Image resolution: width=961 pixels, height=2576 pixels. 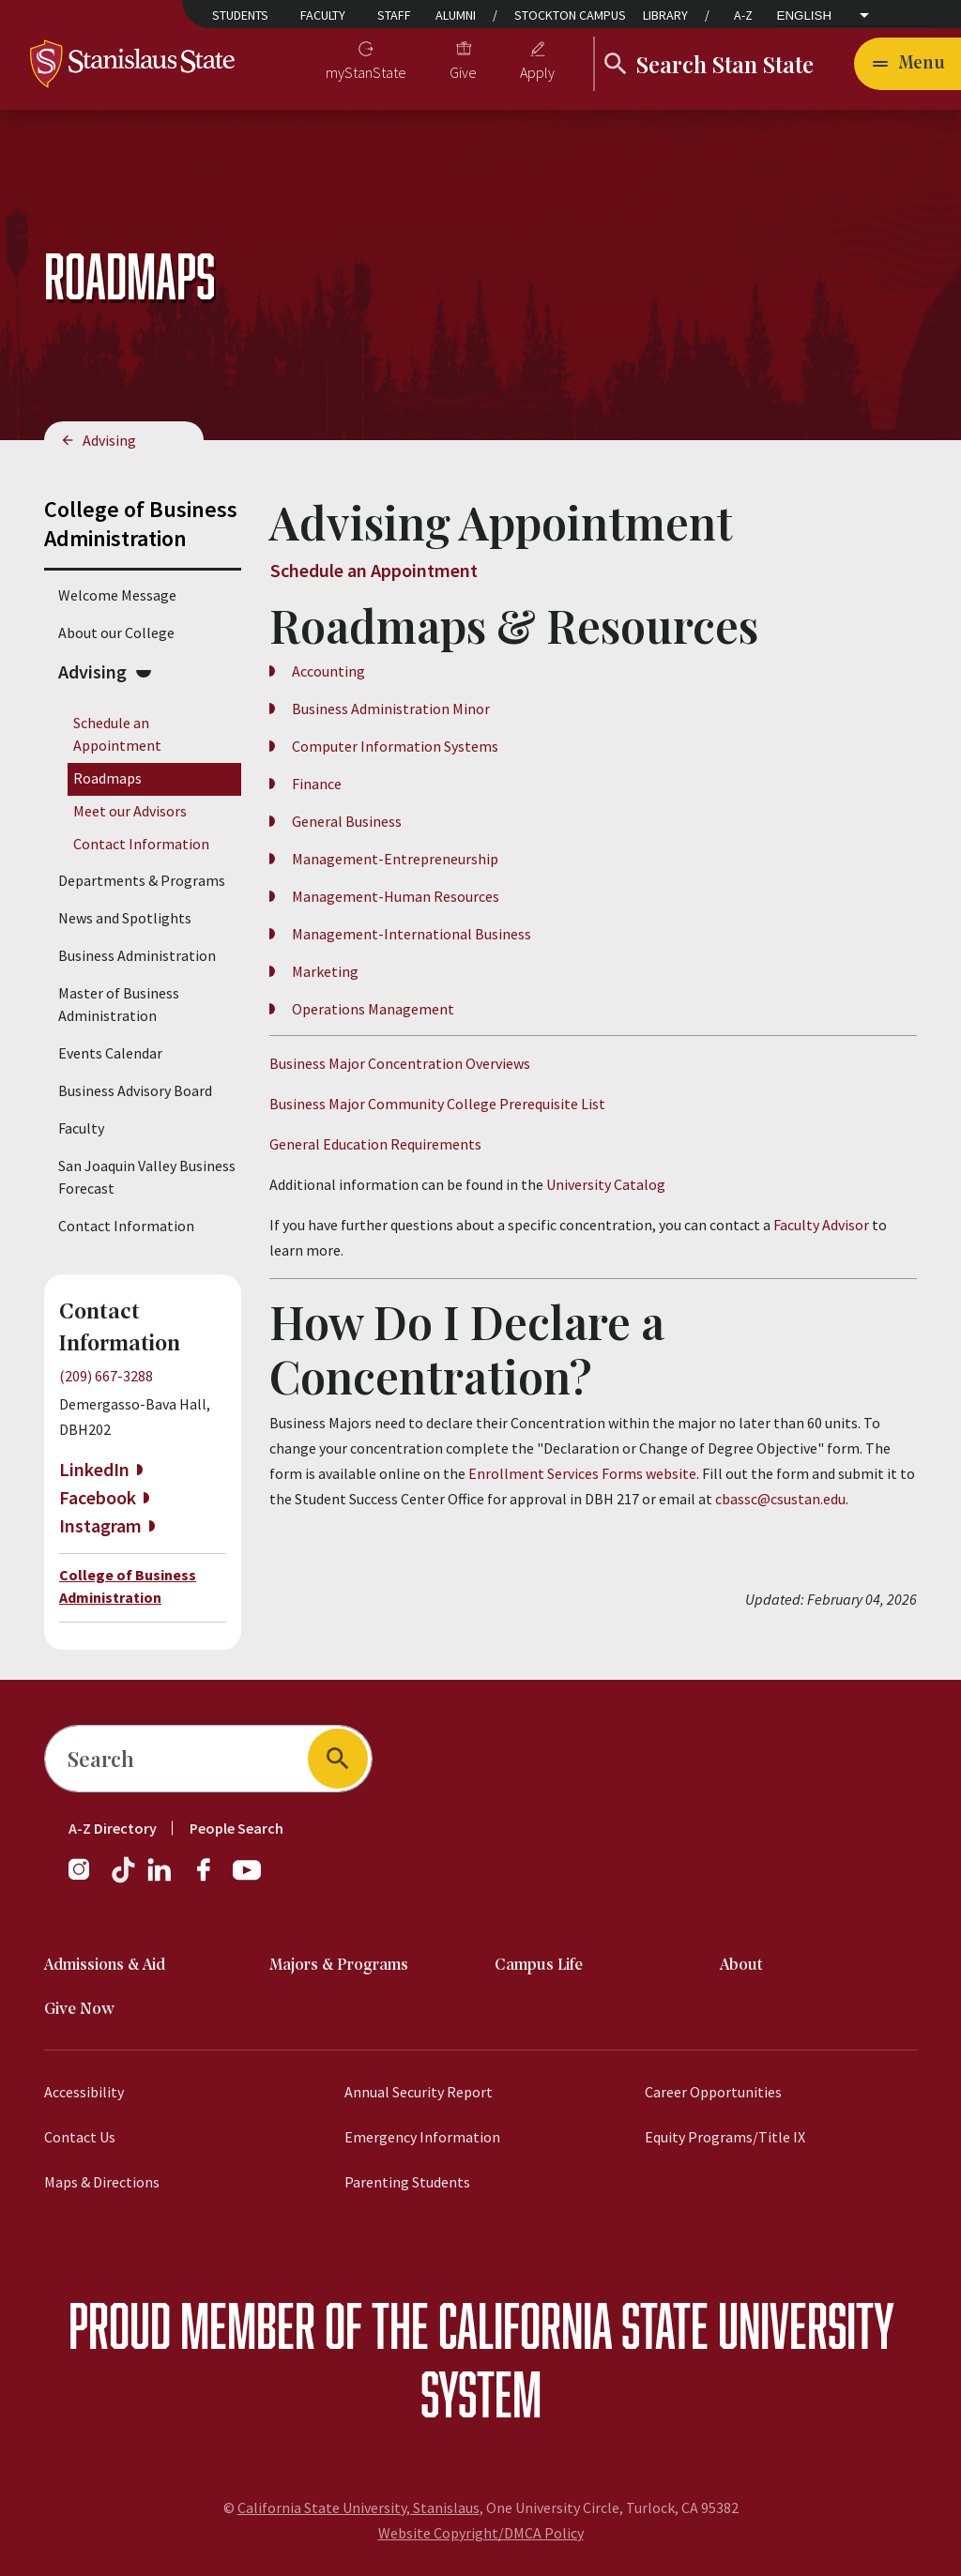 What do you see at coordinates (373, 1008) in the screenshot?
I see `Operations Management` at bounding box center [373, 1008].